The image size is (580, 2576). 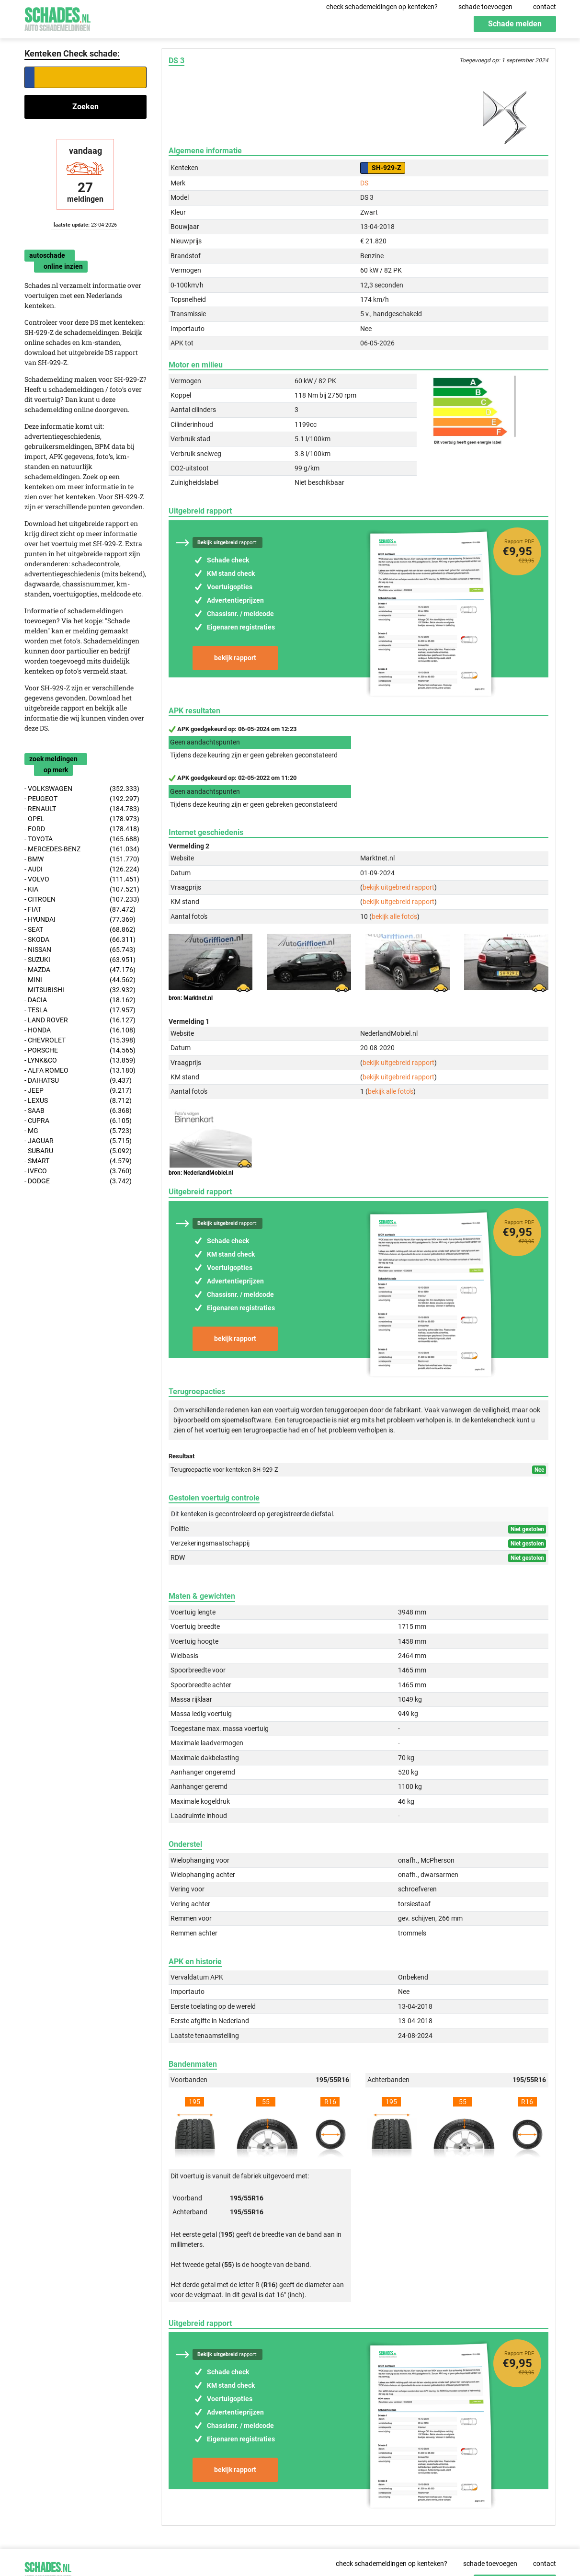 What do you see at coordinates (78, 1081) in the screenshot?
I see `- DAIHATSU` at bounding box center [78, 1081].